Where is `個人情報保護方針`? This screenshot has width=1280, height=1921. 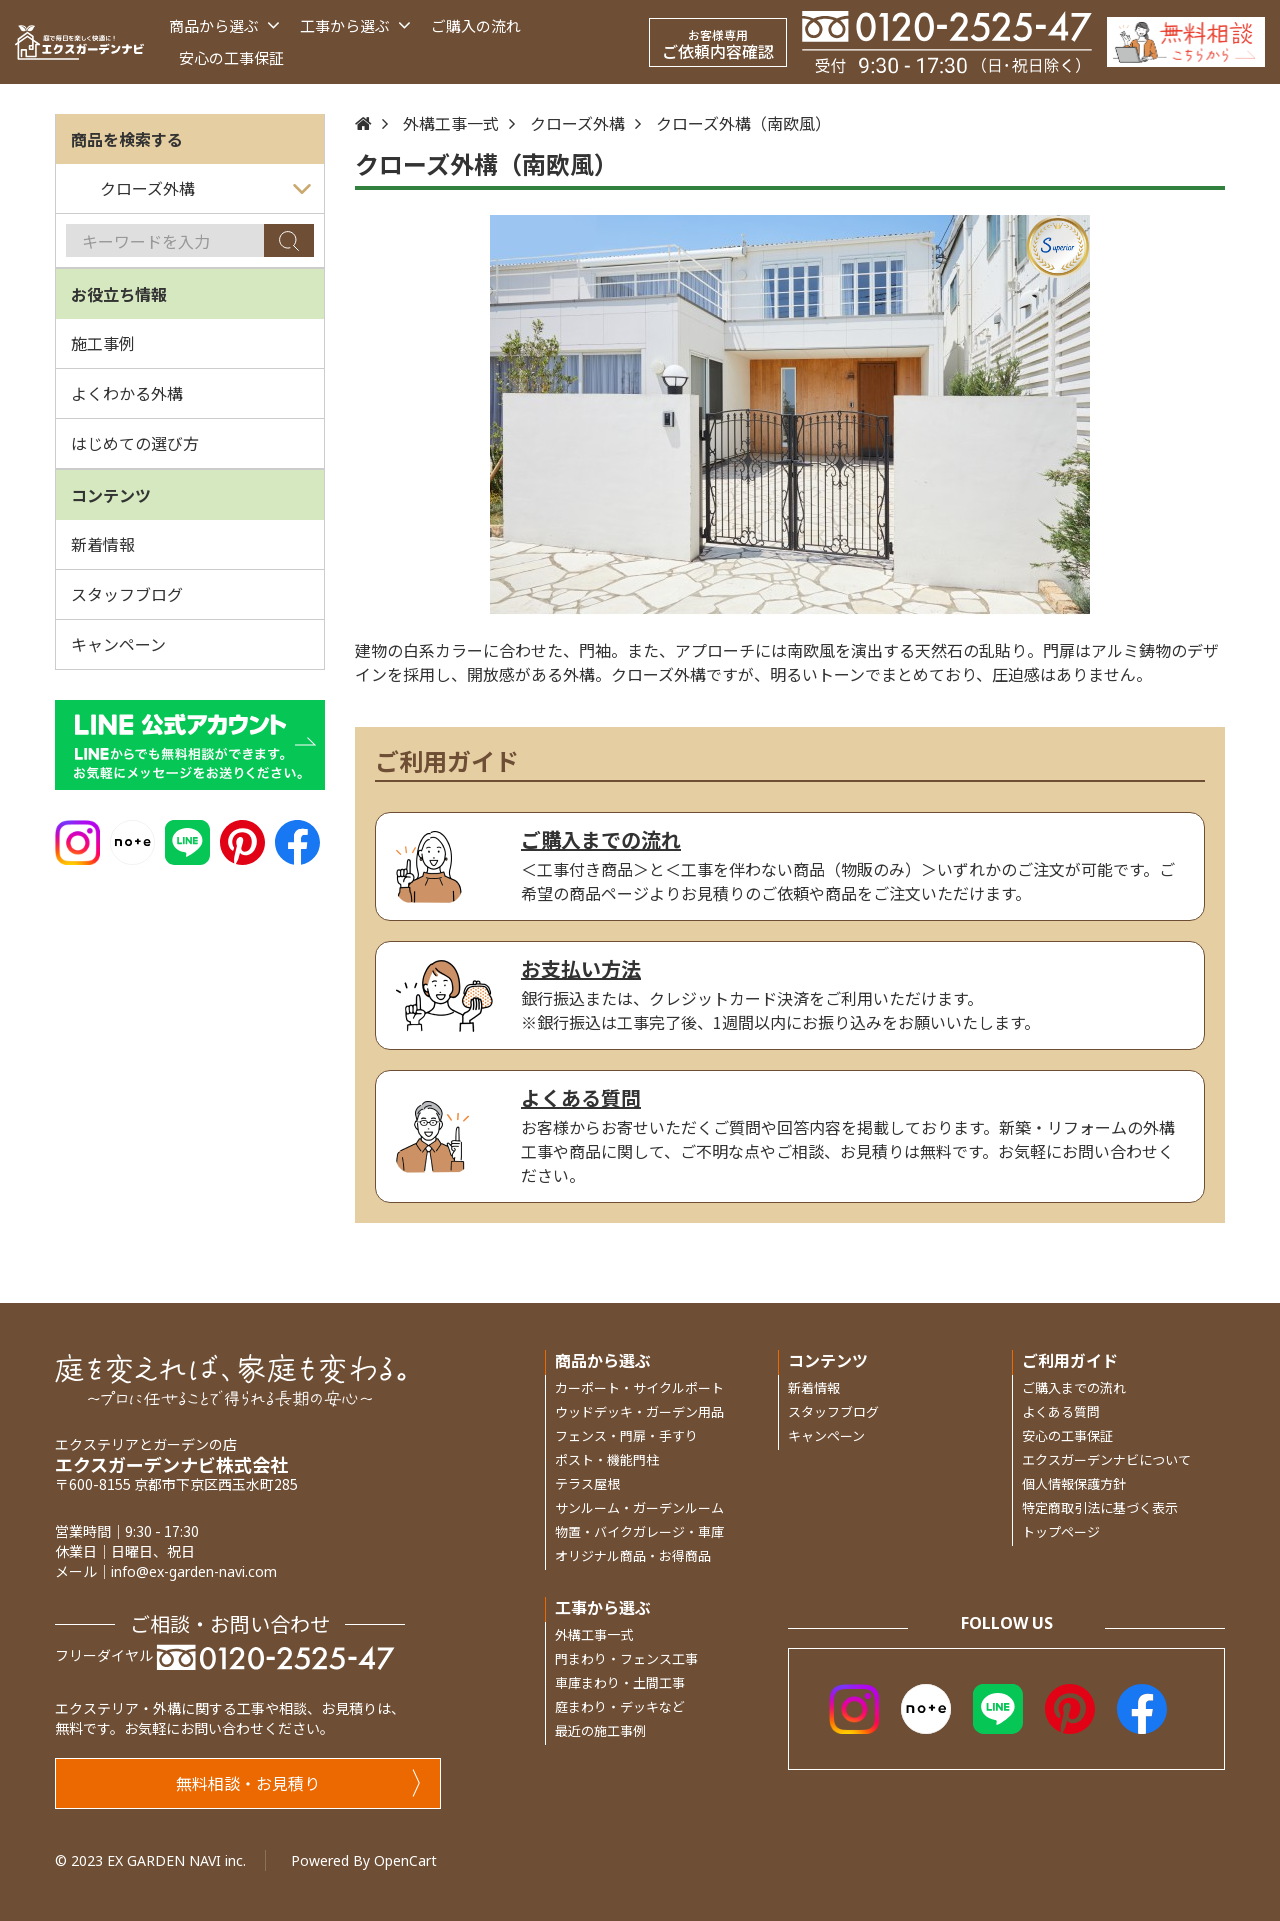
個人情報保護方針 is located at coordinates (1074, 1483).